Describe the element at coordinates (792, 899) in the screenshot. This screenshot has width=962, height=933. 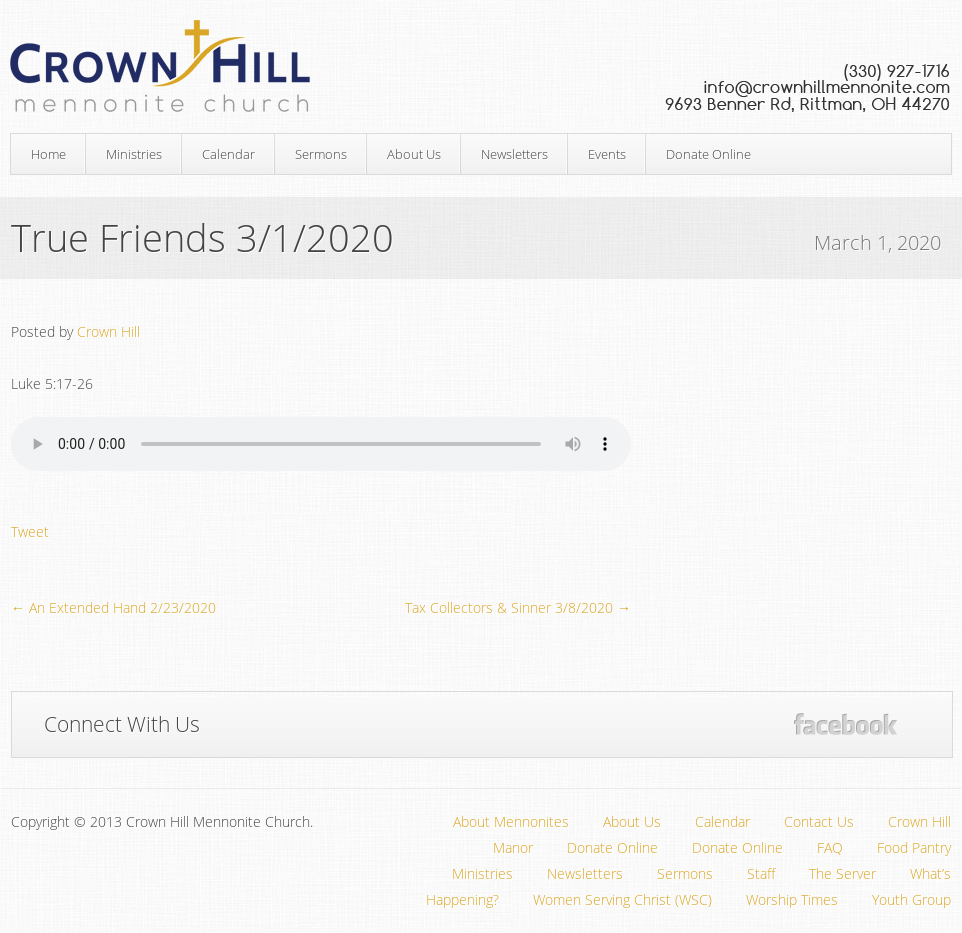
I see `Worship Times` at that location.